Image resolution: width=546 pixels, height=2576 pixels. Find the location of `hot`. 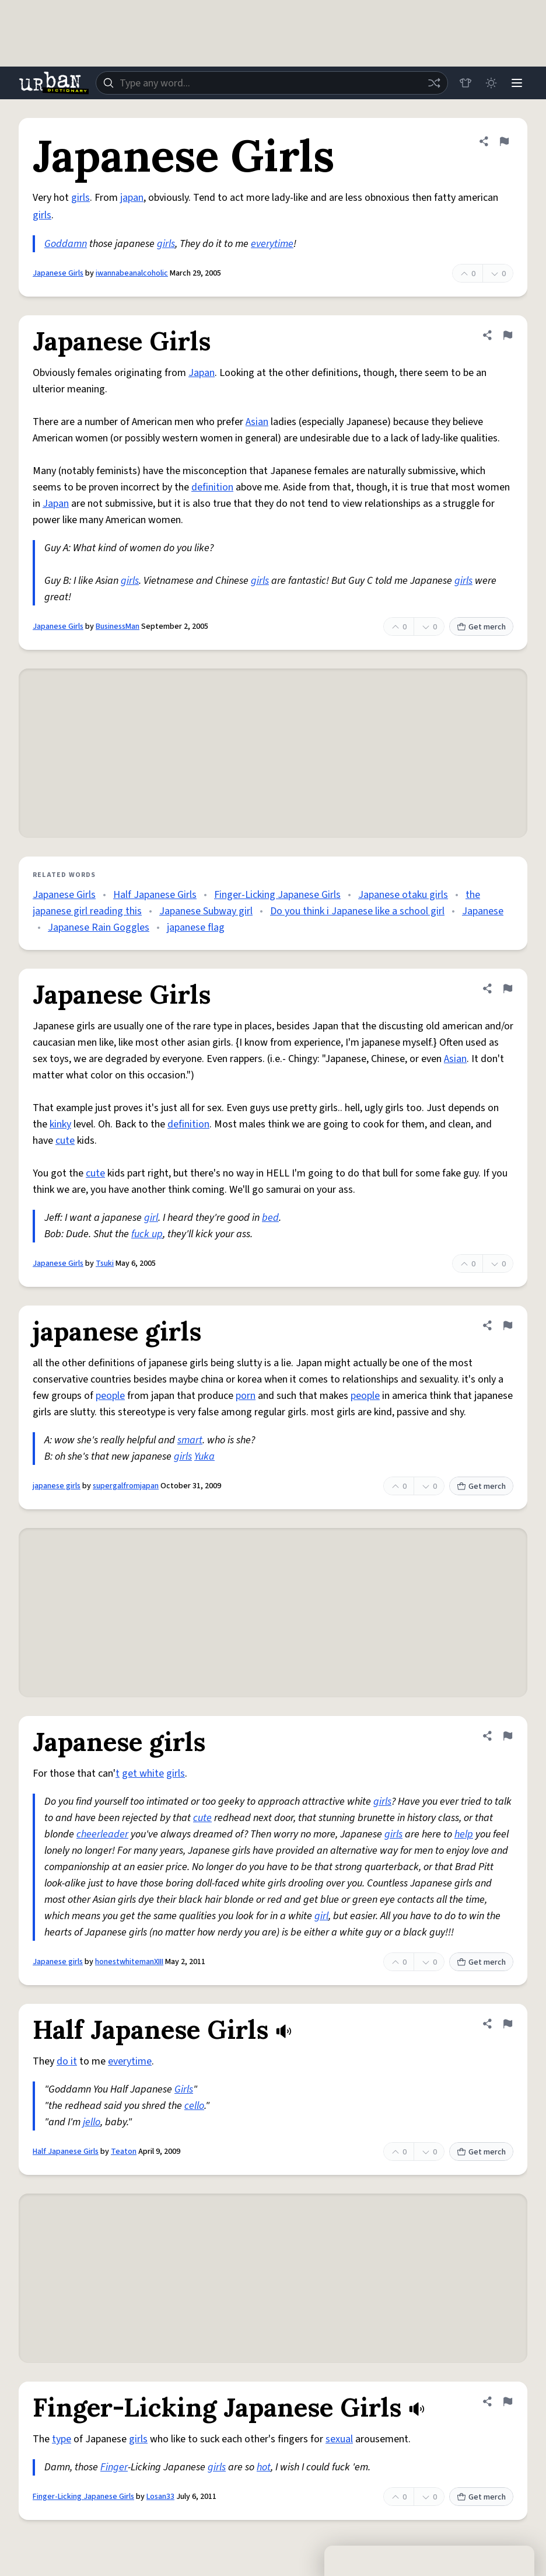

hot is located at coordinates (264, 2467).